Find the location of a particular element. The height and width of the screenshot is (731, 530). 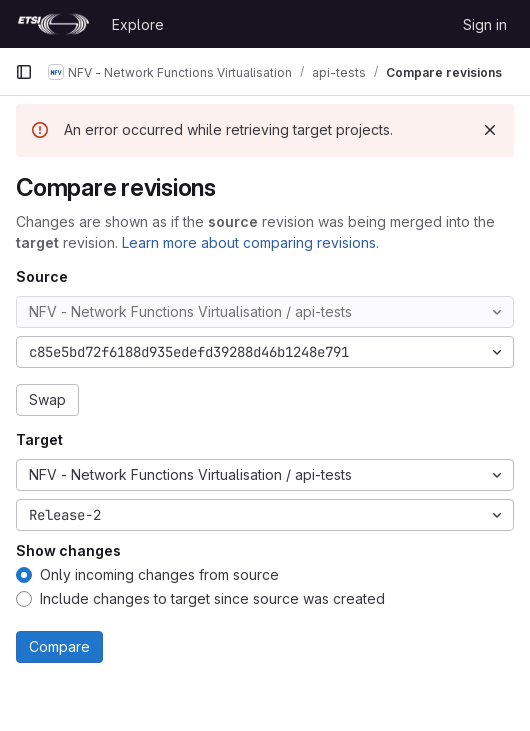

[Primary navigation sidebar] is located at coordinates (24, 72).